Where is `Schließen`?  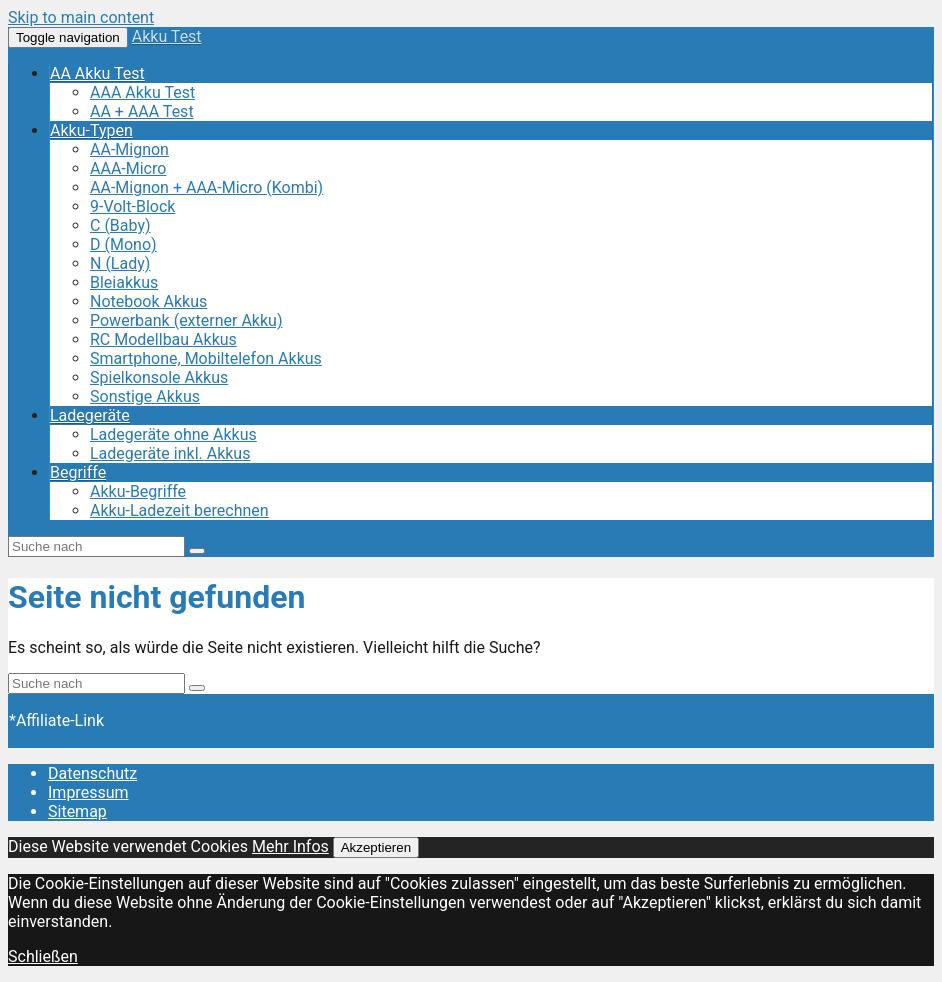
Schließen is located at coordinates (43, 956).